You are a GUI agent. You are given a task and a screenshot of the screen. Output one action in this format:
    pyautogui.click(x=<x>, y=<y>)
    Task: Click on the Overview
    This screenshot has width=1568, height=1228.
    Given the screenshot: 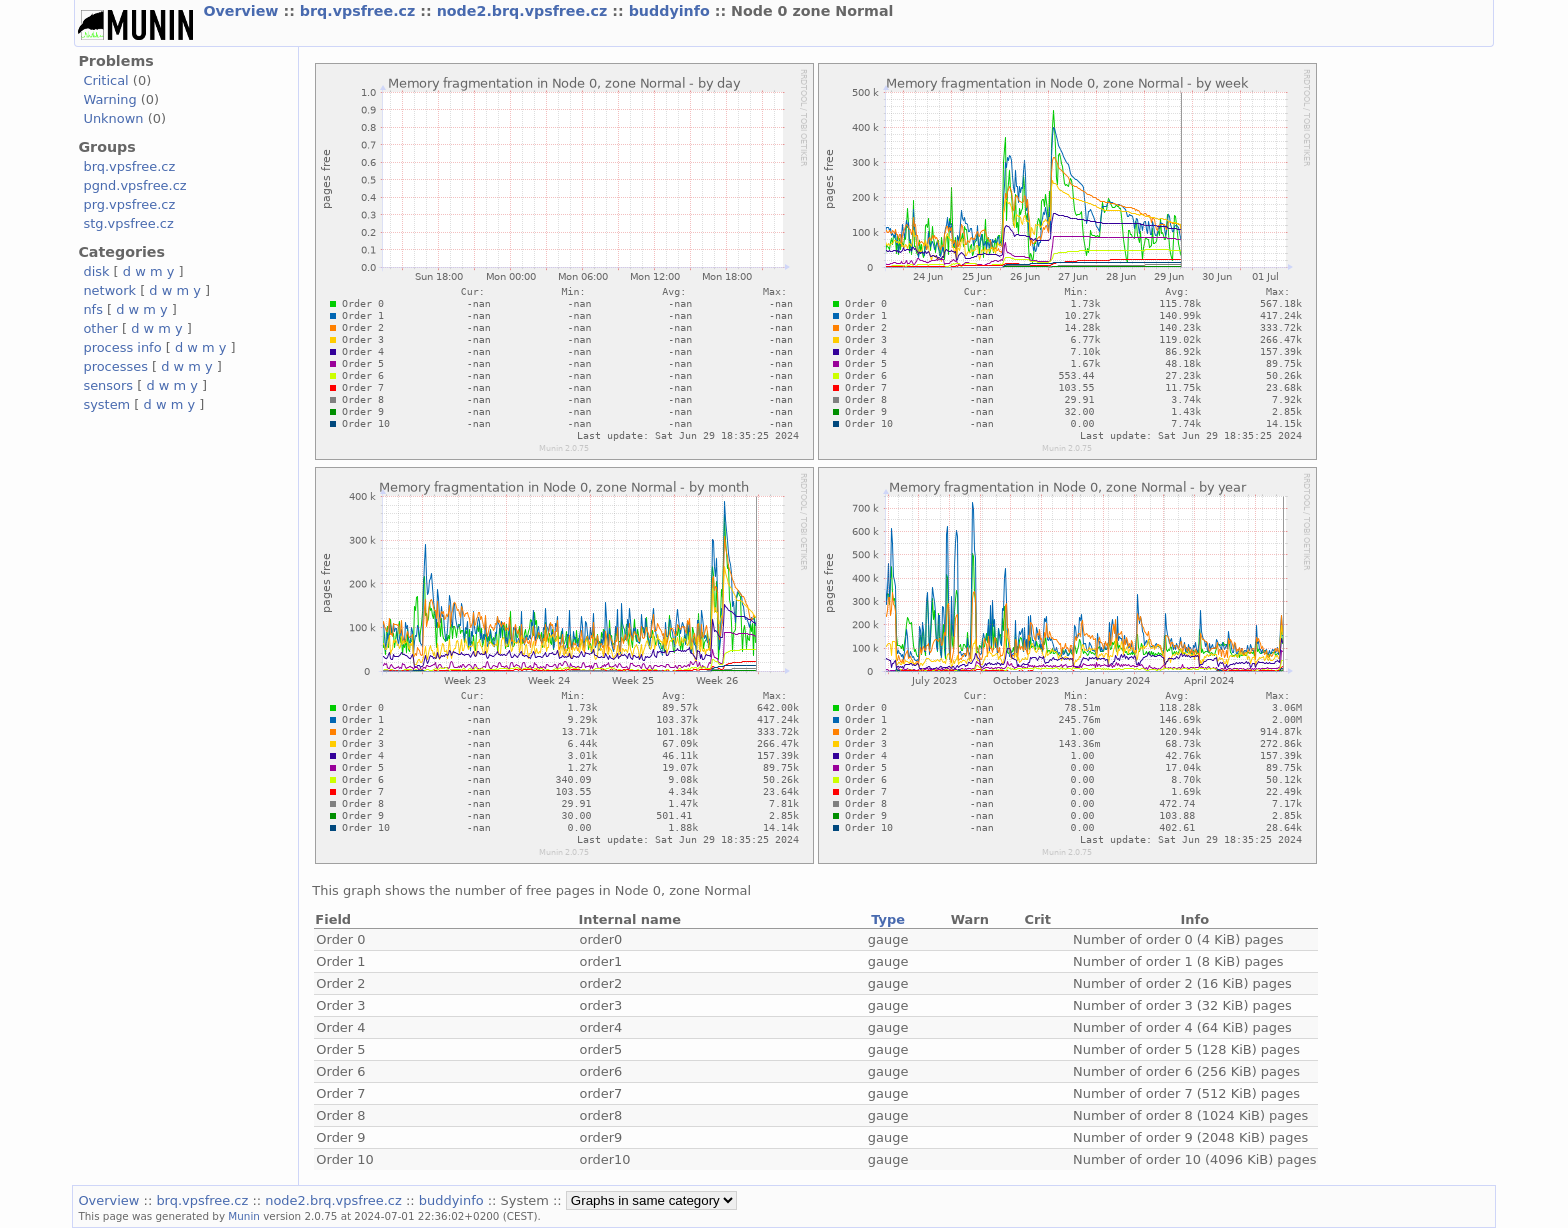 What is the action you would take?
    pyautogui.click(x=243, y=11)
    